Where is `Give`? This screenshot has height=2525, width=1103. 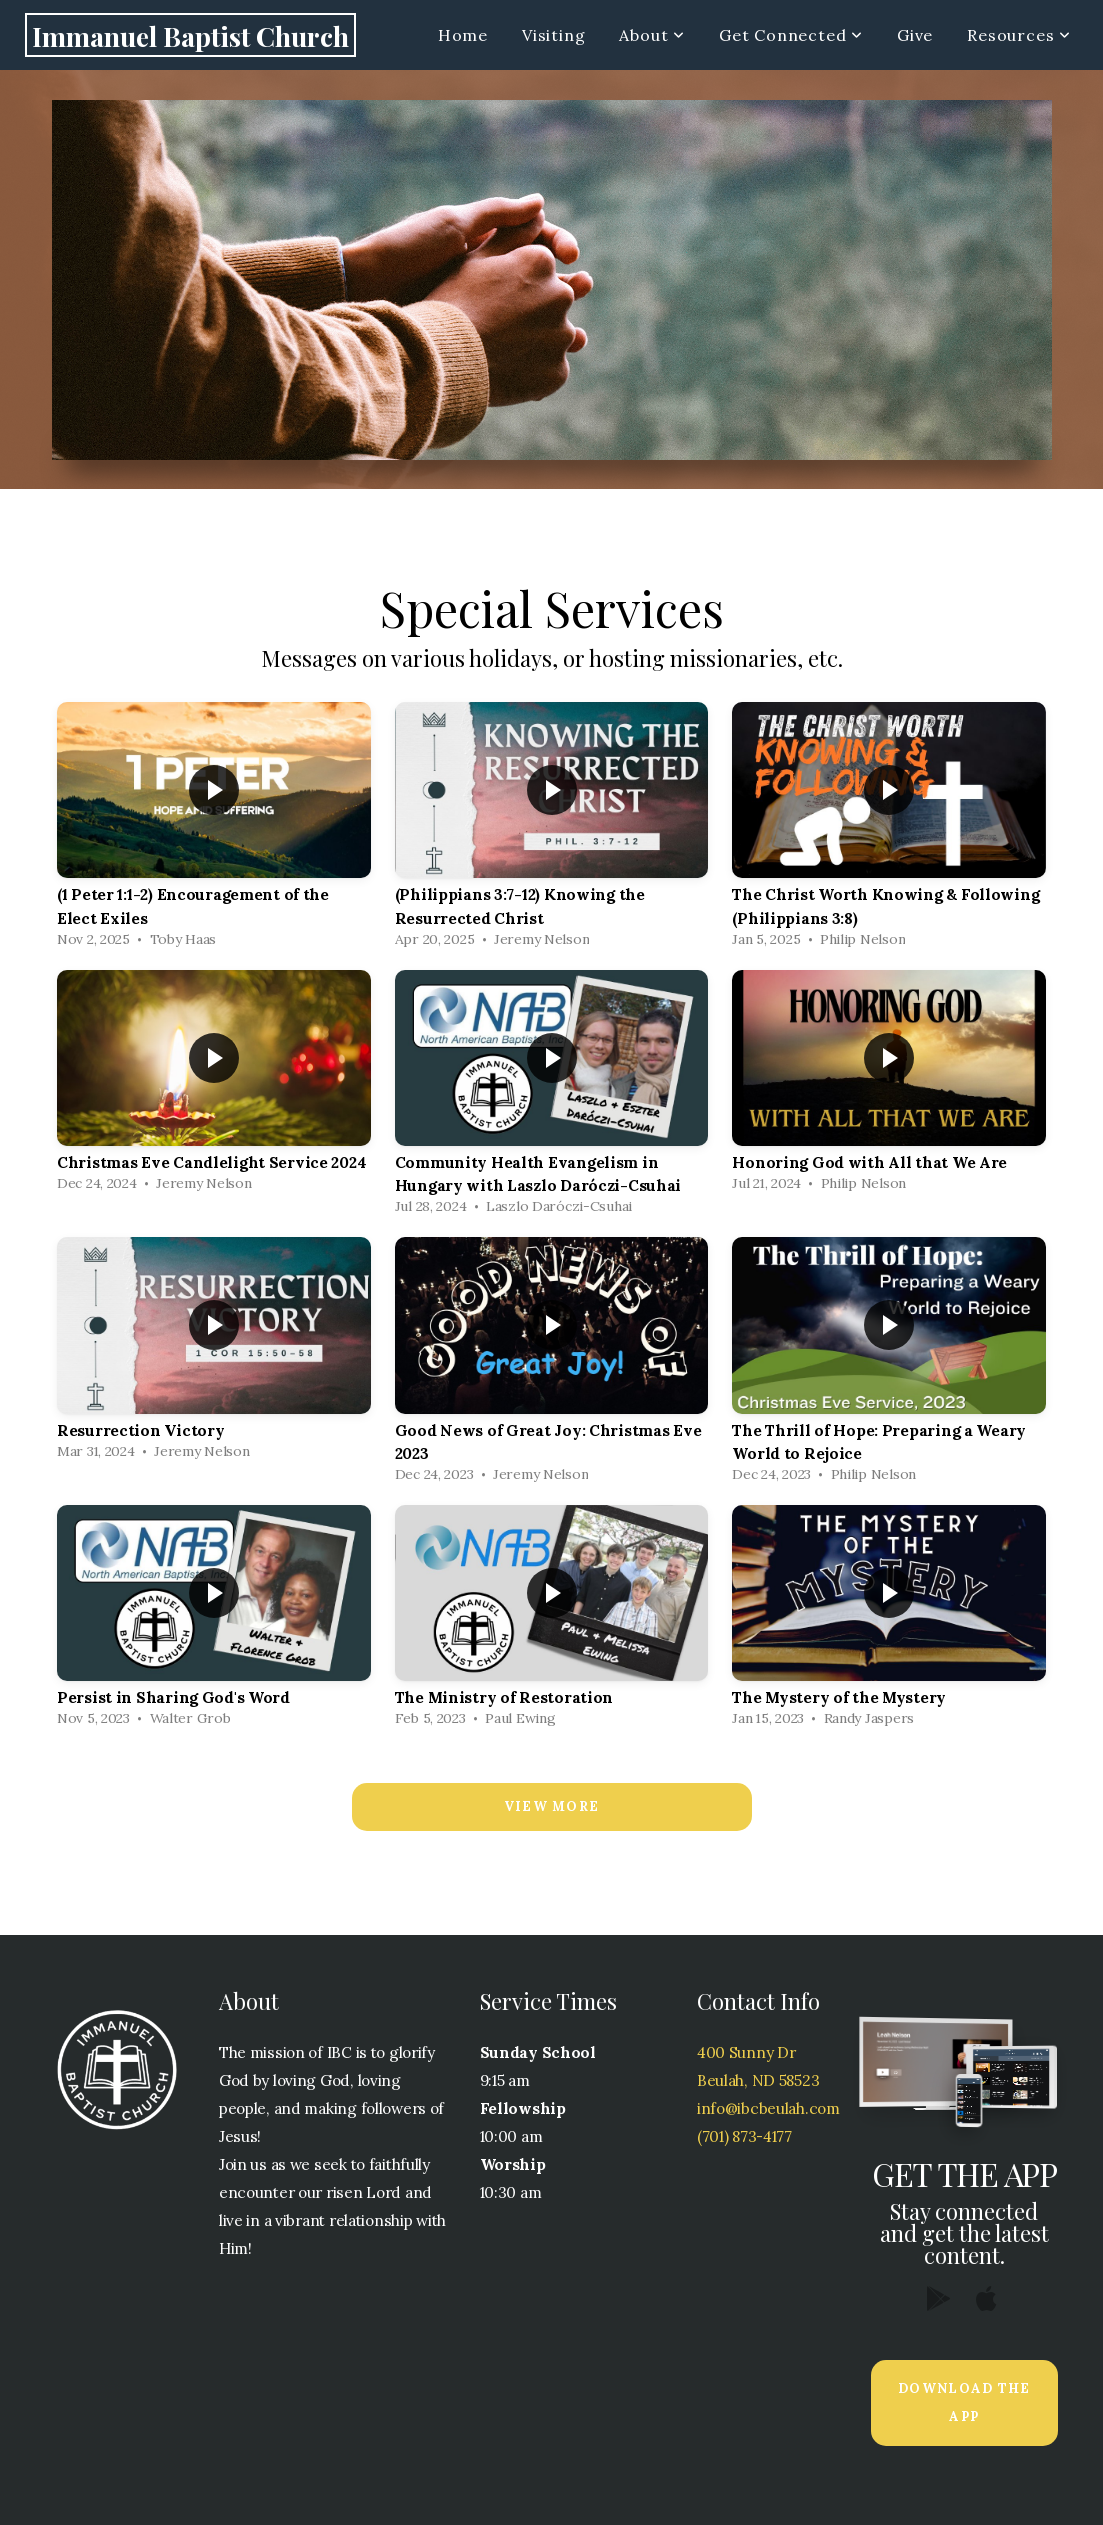
Give is located at coordinates (915, 35).